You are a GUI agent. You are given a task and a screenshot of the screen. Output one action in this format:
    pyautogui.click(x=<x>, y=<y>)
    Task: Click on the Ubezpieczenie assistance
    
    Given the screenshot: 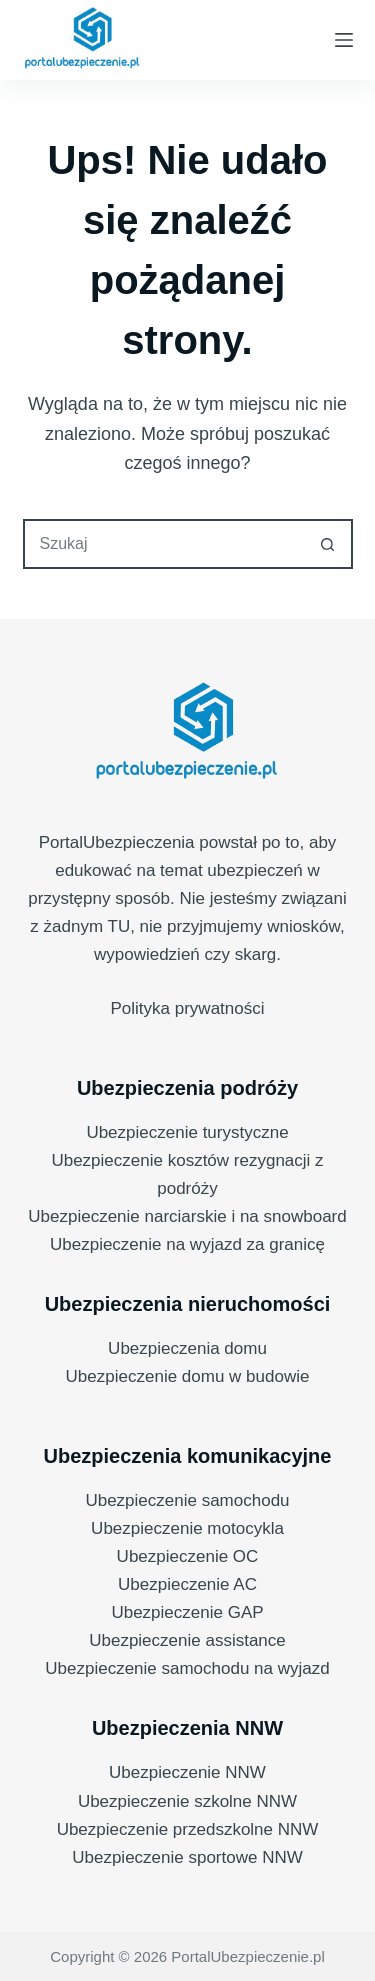 What is the action you would take?
    pyautogui.click(x=187, y=1640)
    